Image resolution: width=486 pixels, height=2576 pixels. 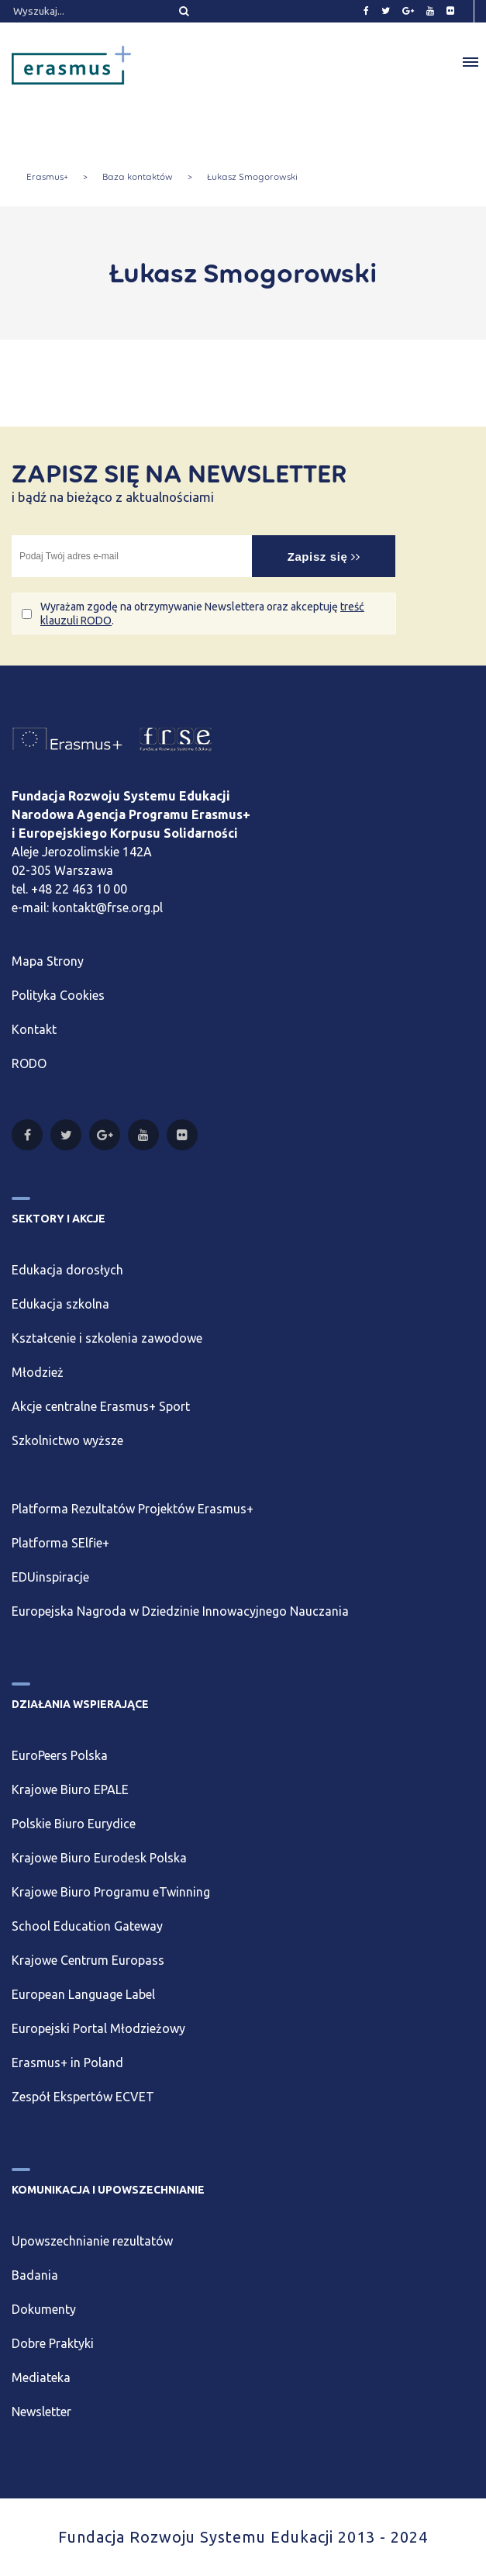 What do you see at coordinates (83, 1994) in the screenshot?
I see `European Language Label` at bounding box center [83, 1994].